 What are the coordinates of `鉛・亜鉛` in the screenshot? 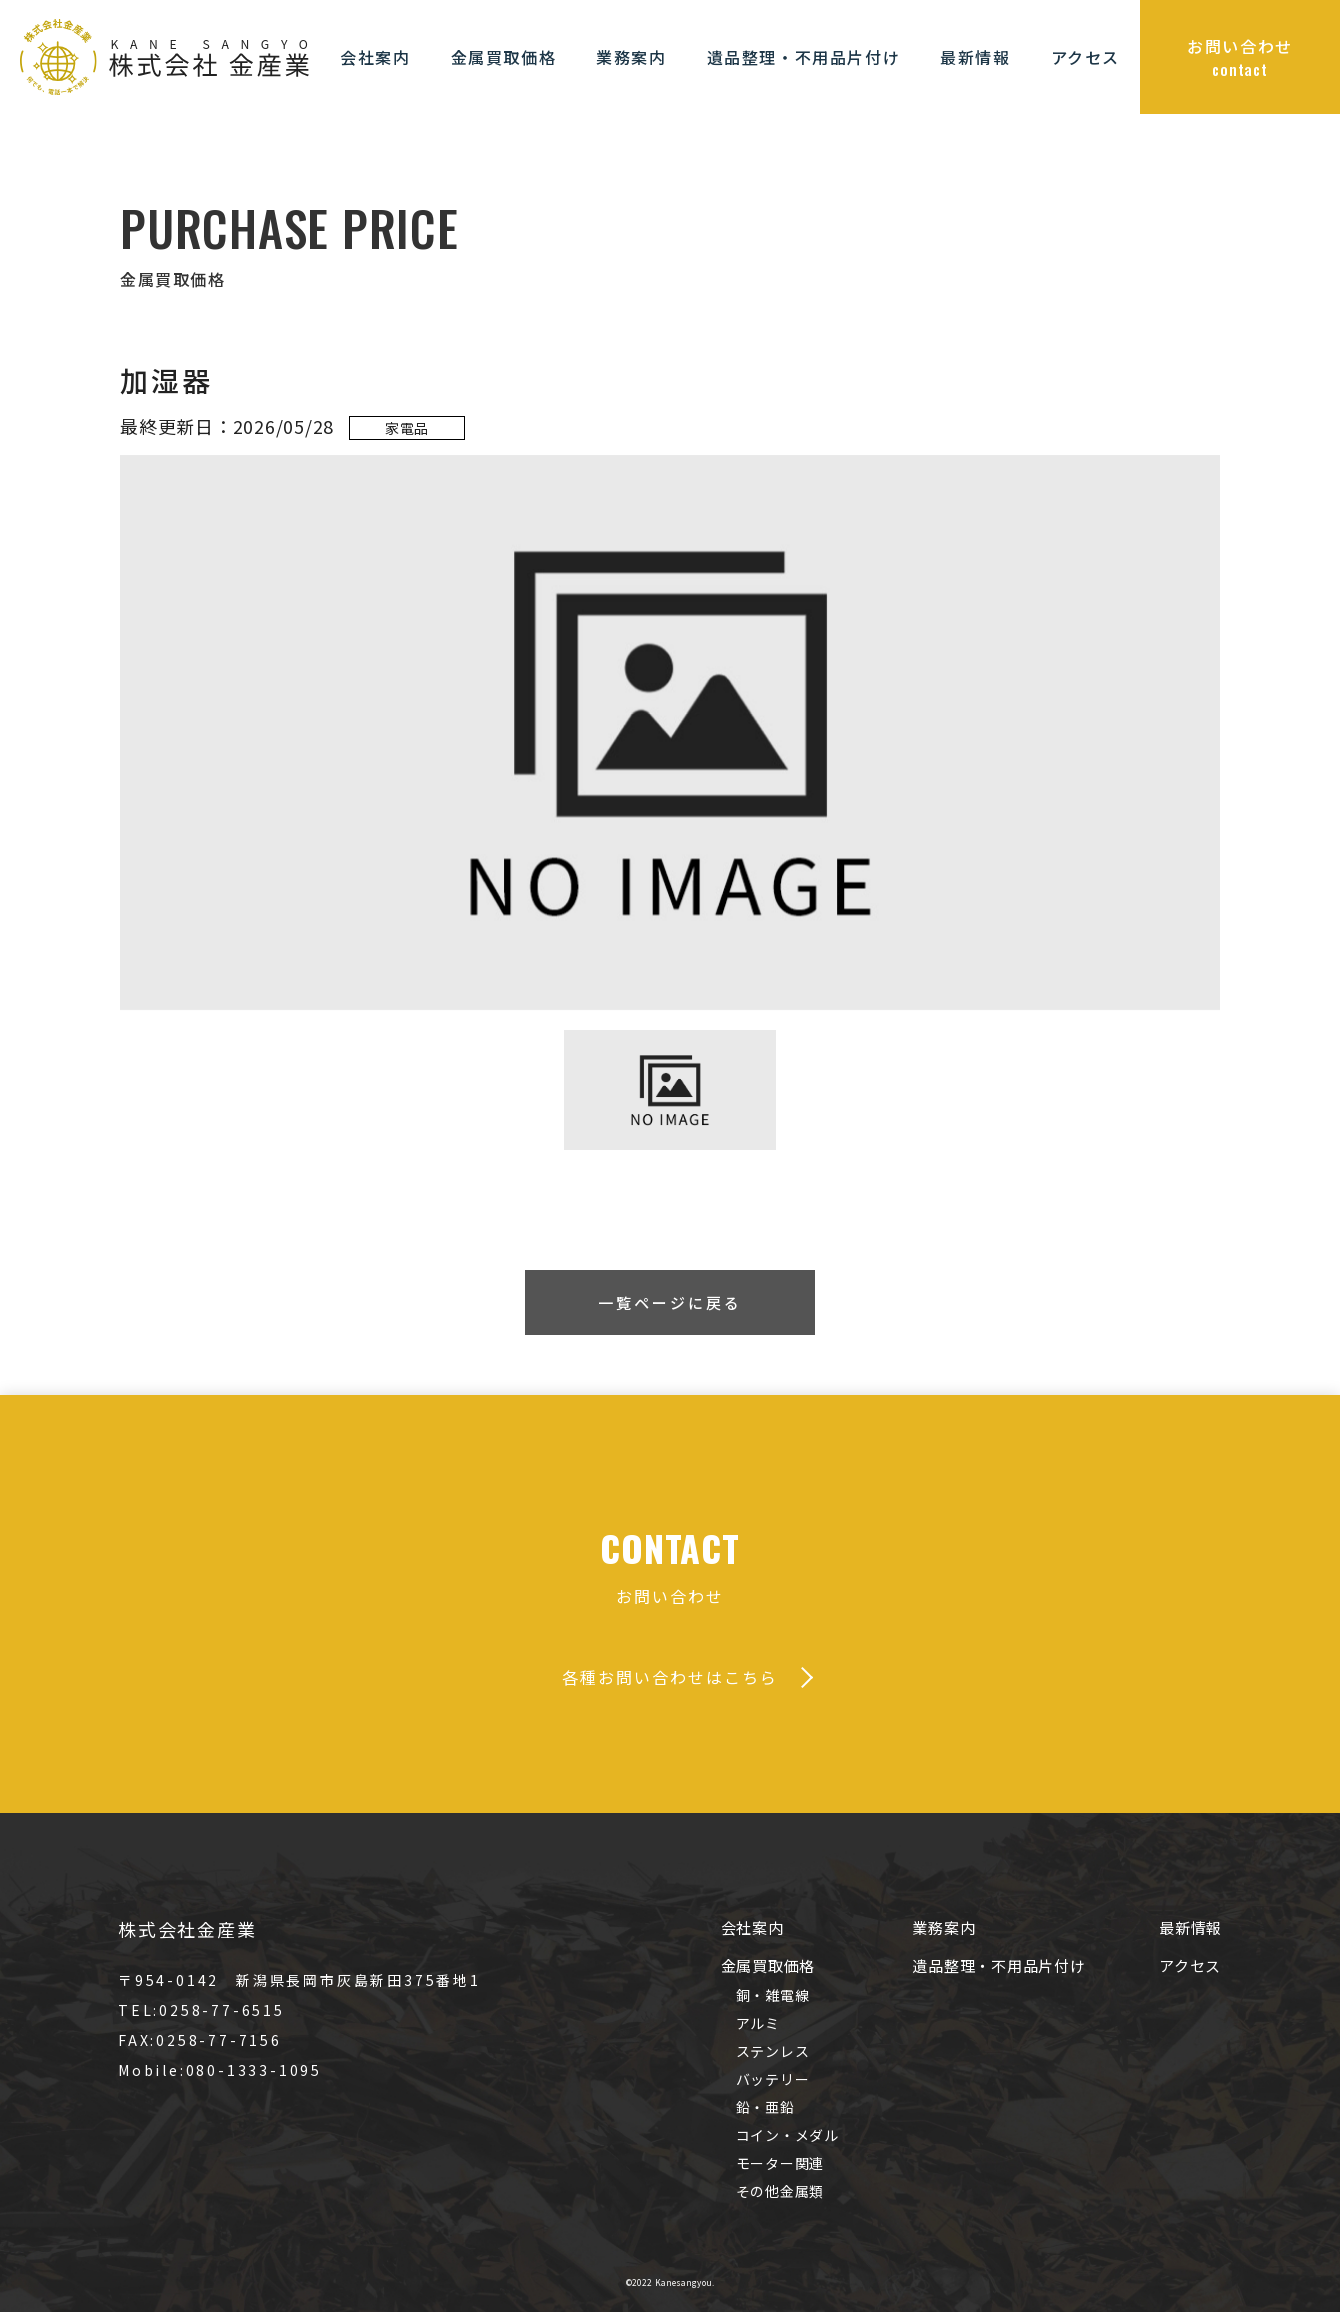 It's located at (765, 2107).